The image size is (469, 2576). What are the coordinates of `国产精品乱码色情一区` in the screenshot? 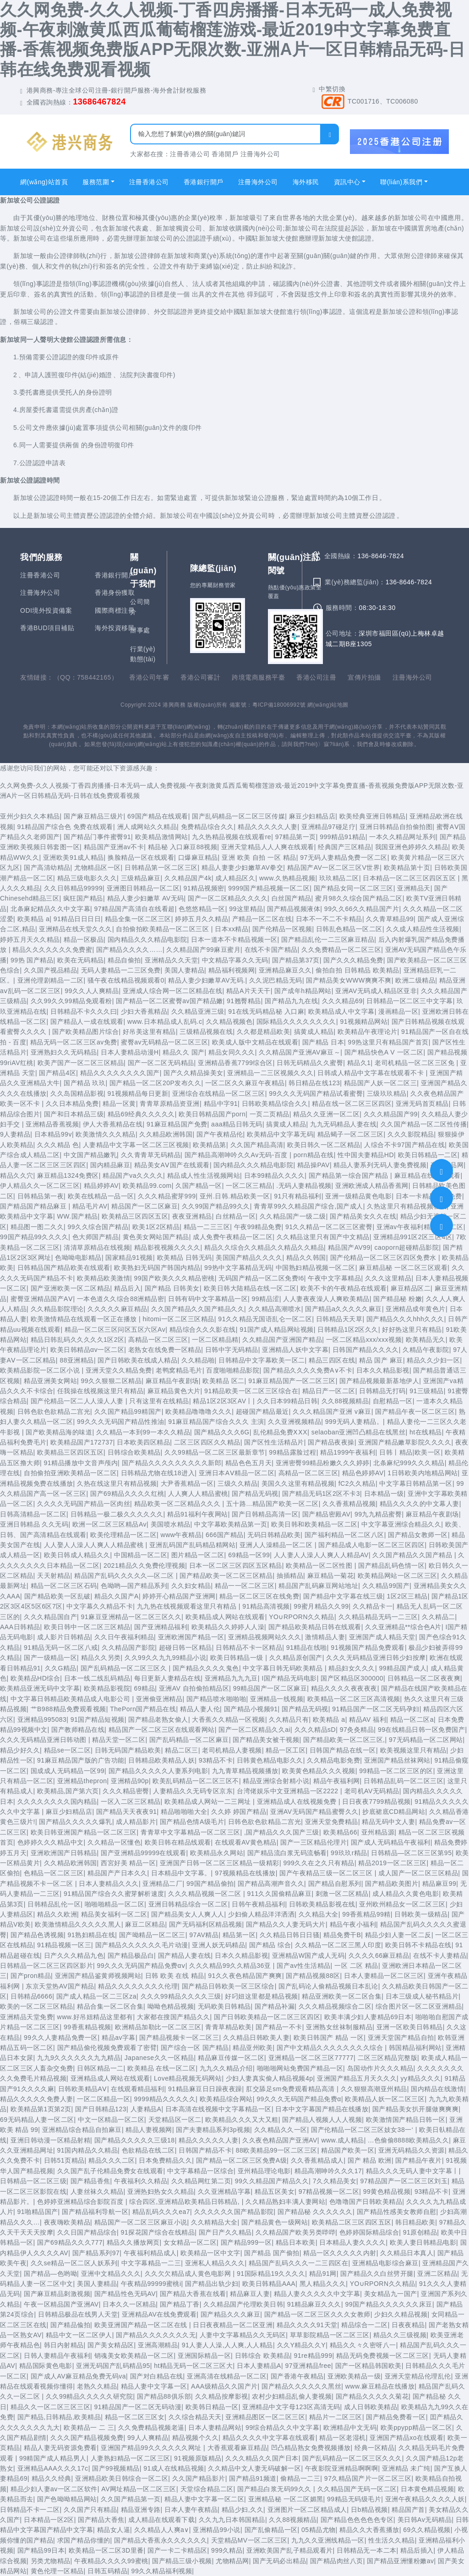 It's located at (391, 1565).